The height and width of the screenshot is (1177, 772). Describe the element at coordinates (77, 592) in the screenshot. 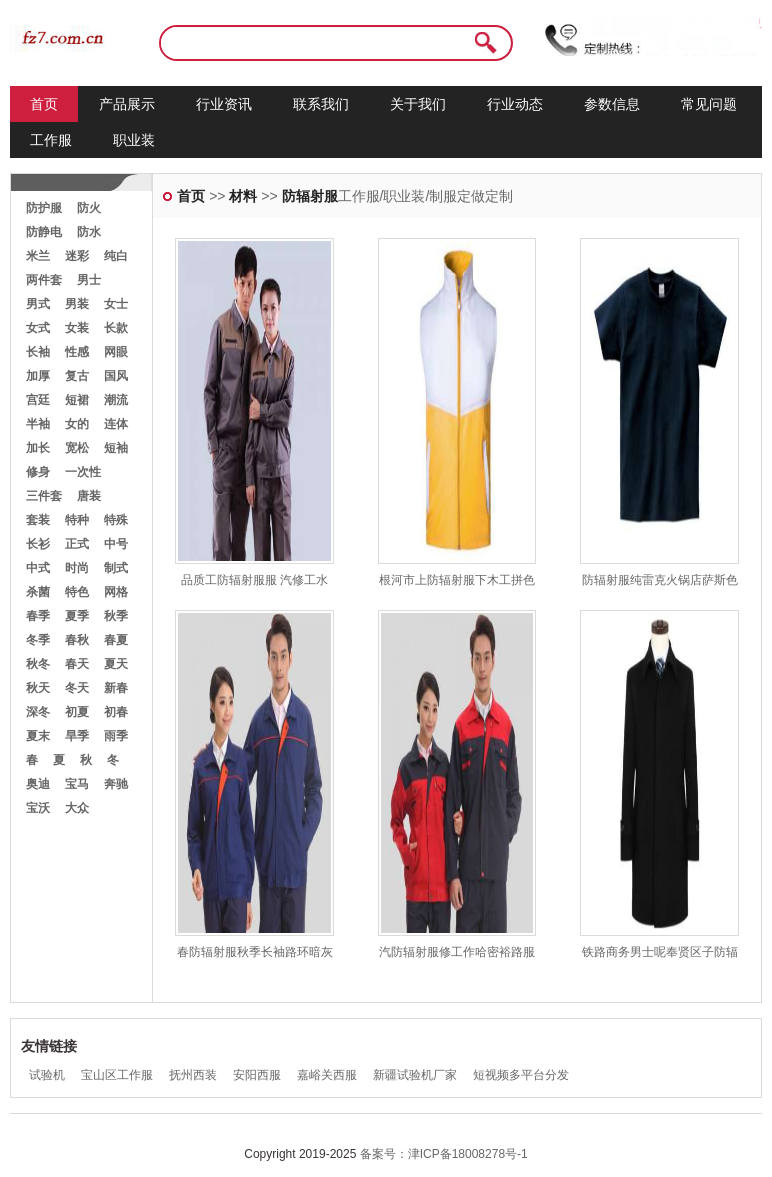

I see `特色` at that location.